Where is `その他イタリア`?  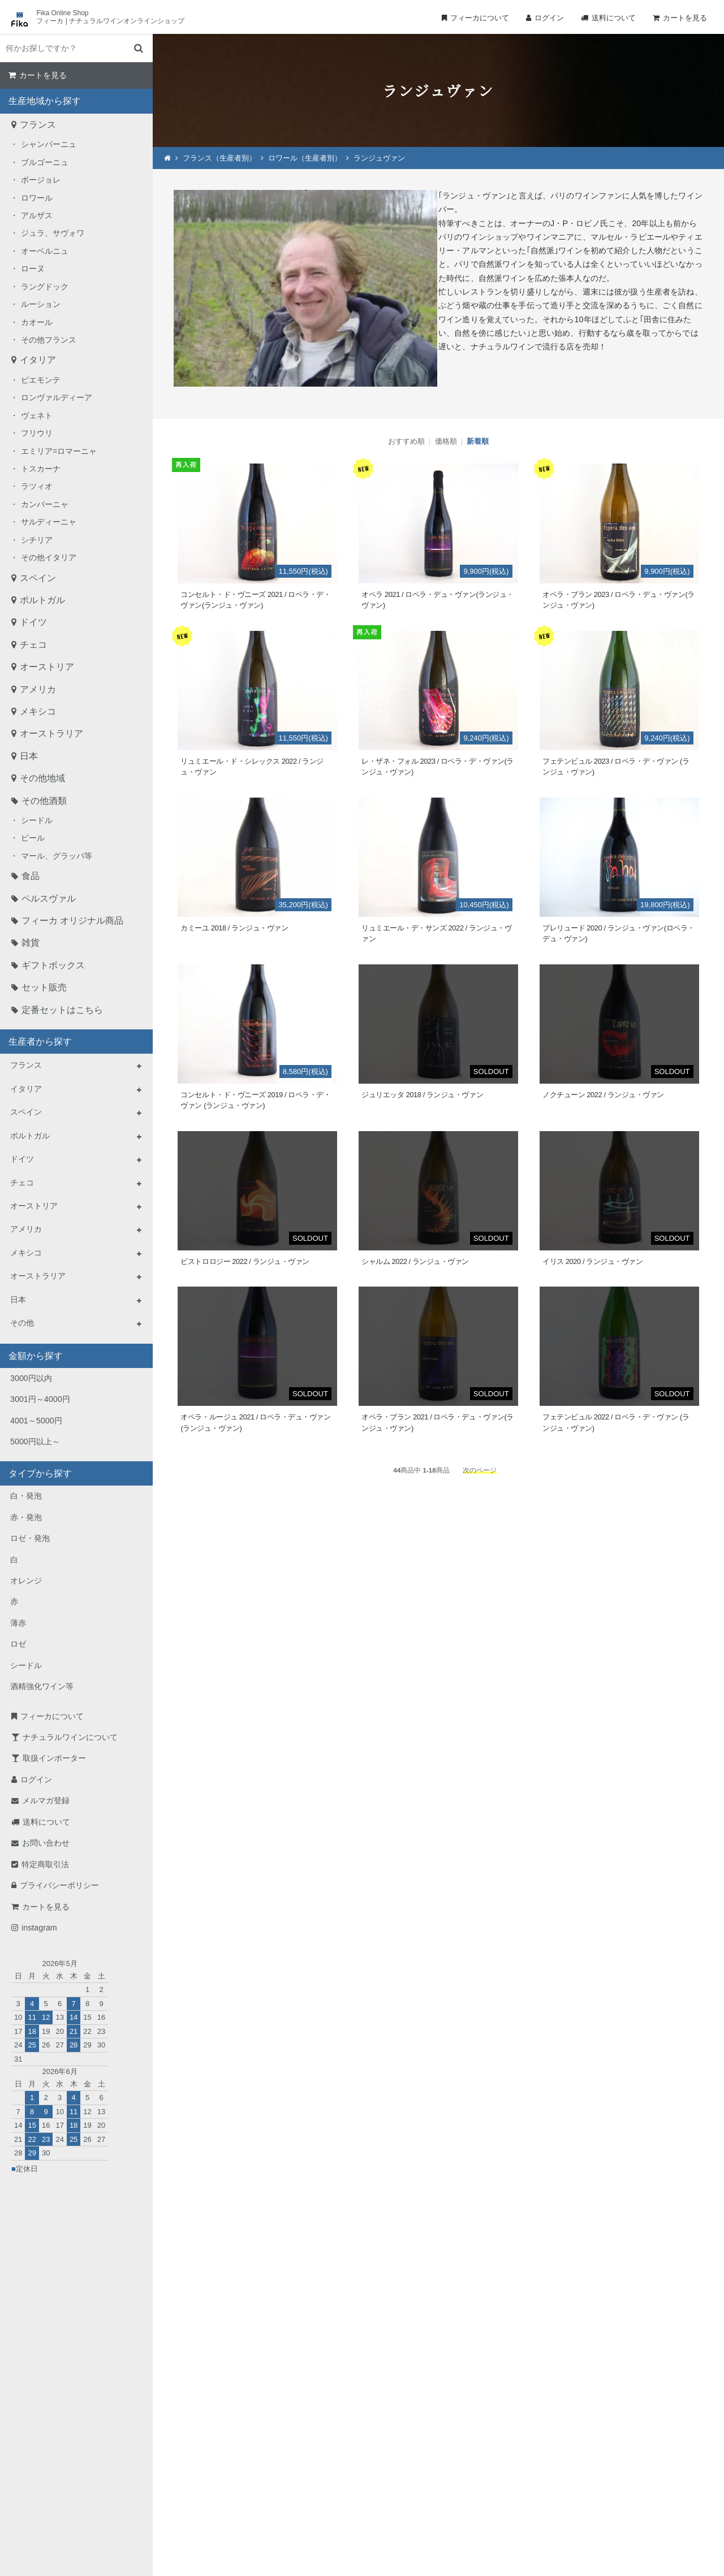
その他イタリア is located at coordinates (48, 557).